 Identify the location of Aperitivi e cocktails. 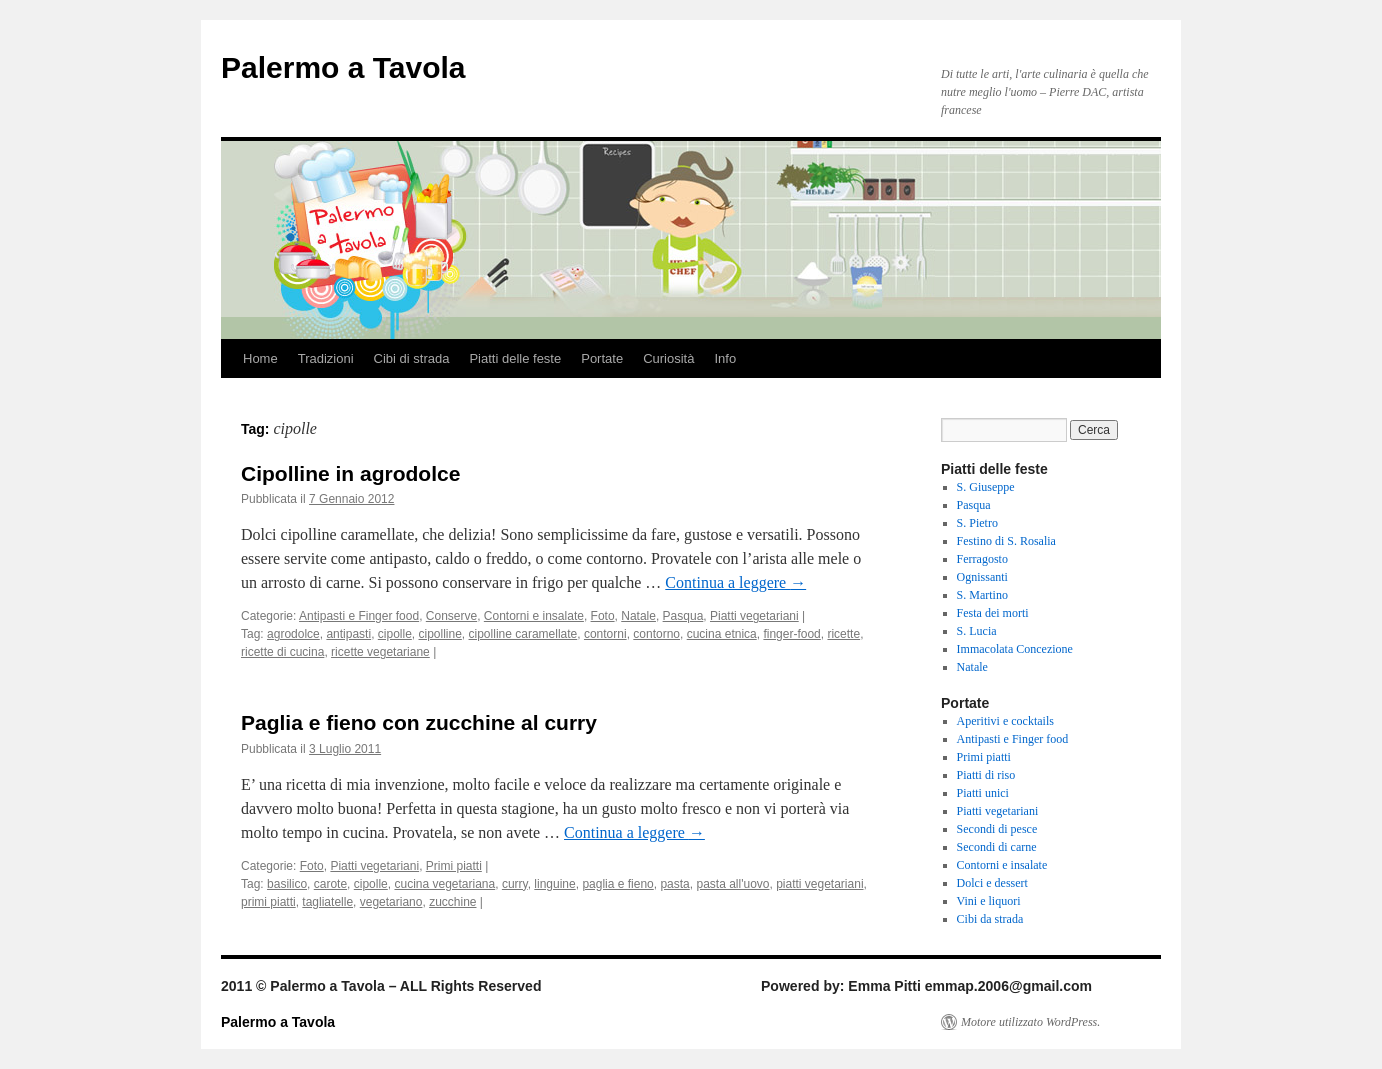
(1005, 721).